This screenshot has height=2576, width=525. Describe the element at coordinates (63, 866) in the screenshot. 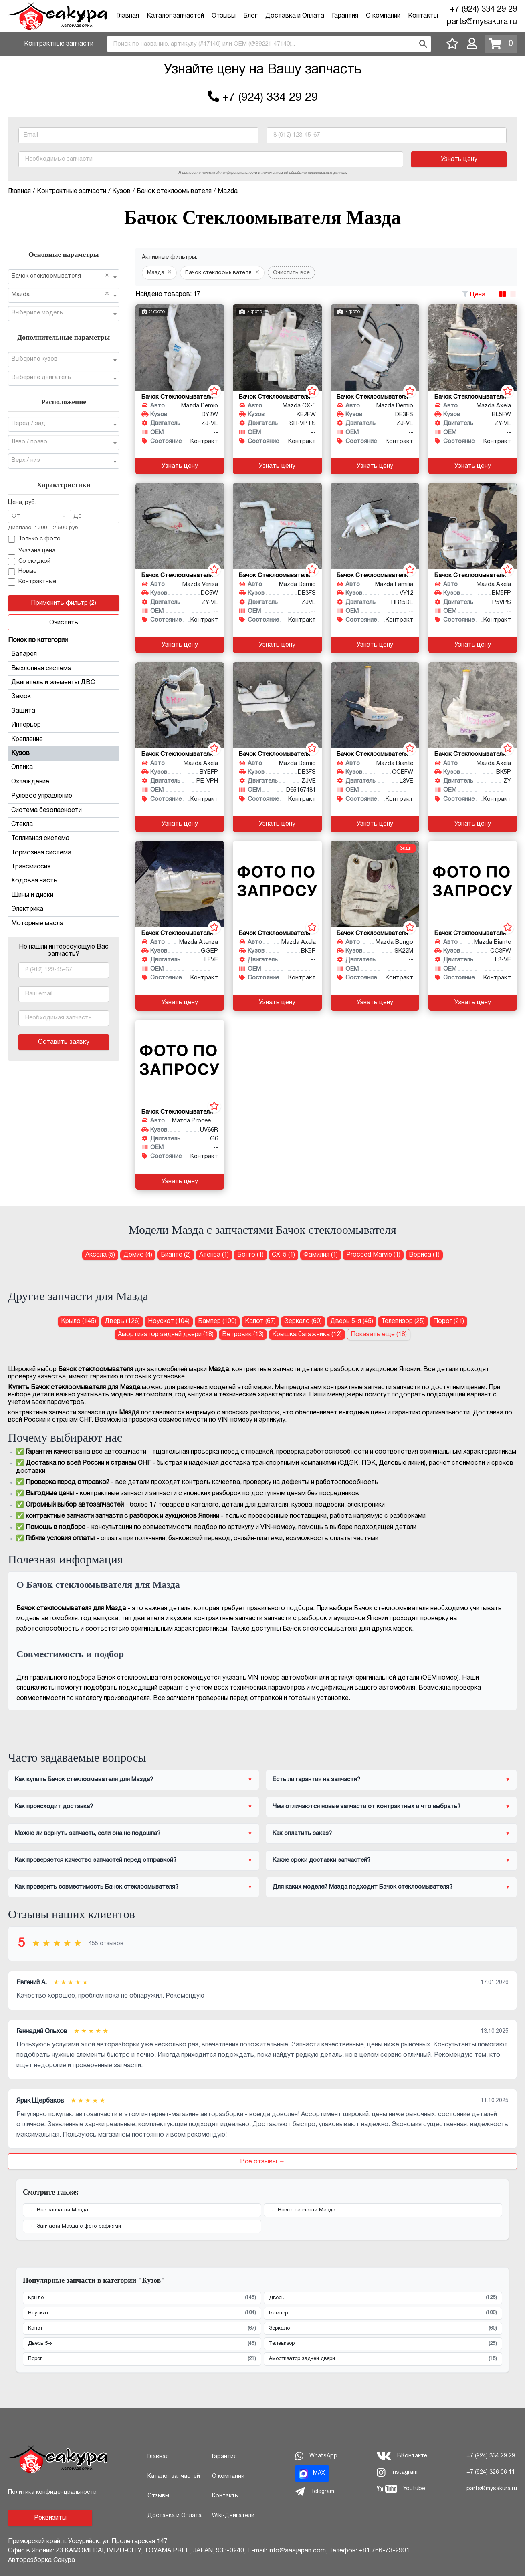

I see `Трансмиссия` at that location.